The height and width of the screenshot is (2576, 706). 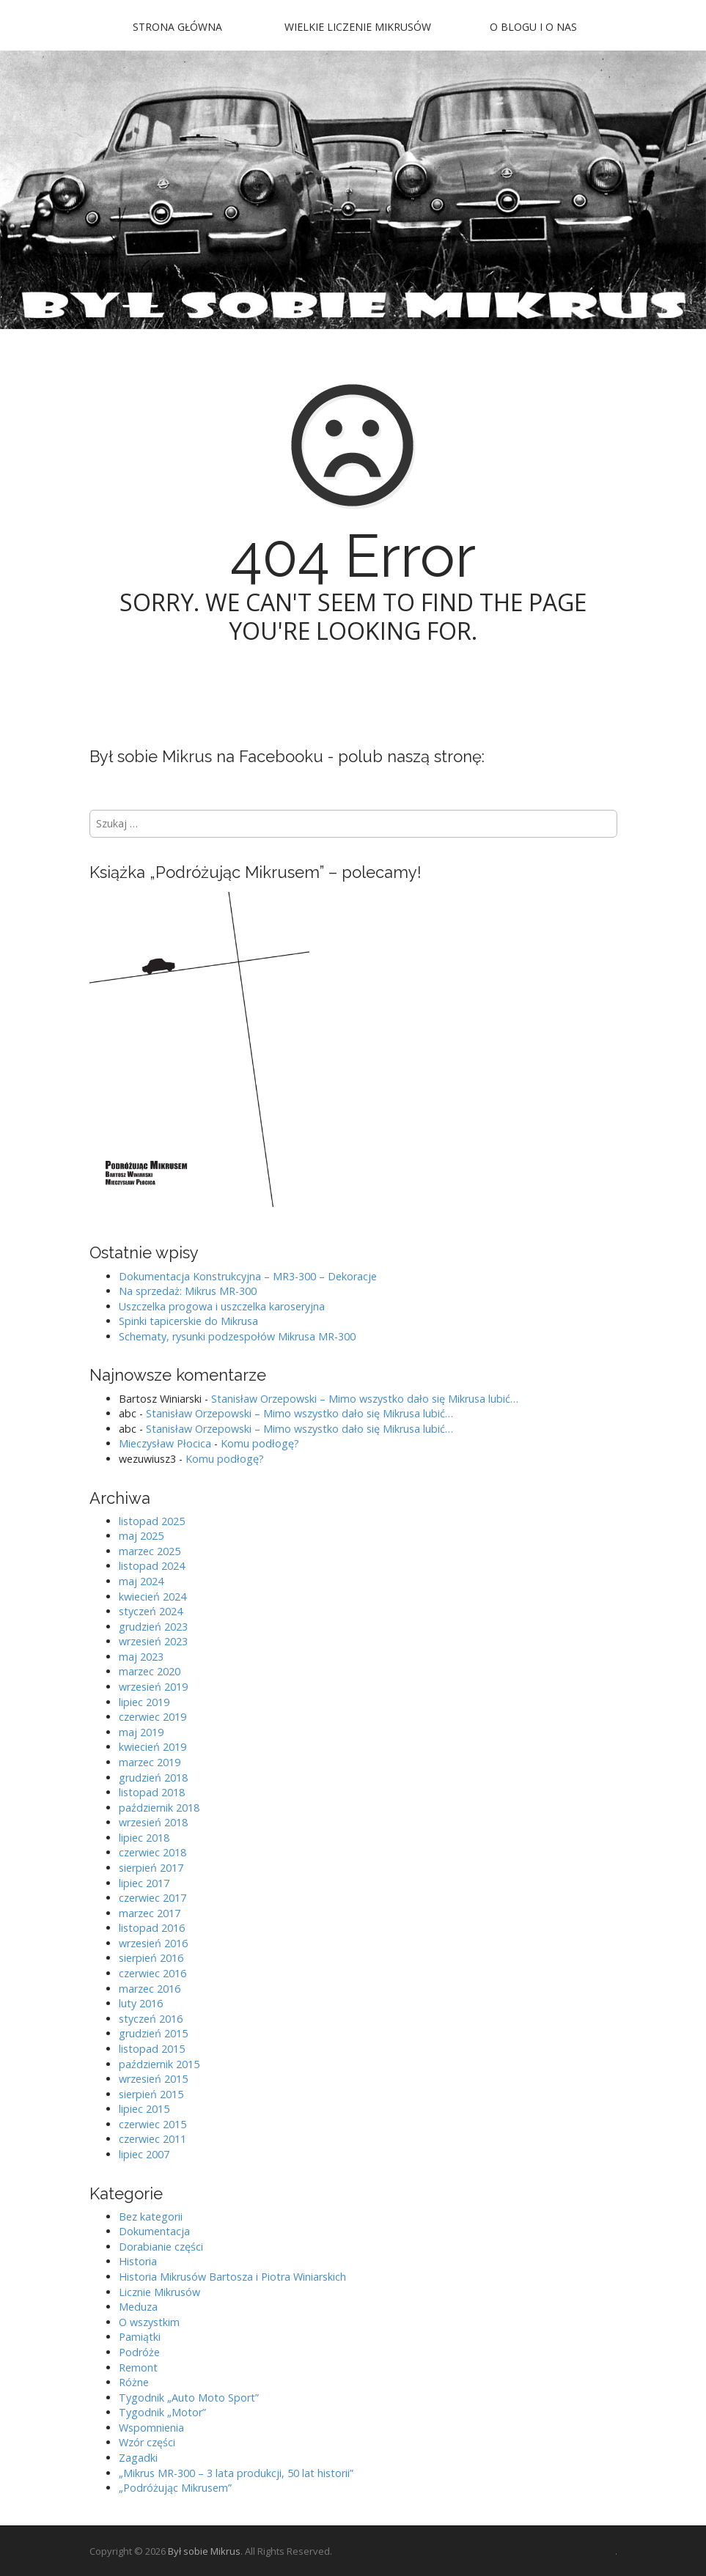 What do you see at coordinates (175, 2488) in the screenshot?
I see `„Podróżując Mikrusem”` at bounding box center [175, 2488].